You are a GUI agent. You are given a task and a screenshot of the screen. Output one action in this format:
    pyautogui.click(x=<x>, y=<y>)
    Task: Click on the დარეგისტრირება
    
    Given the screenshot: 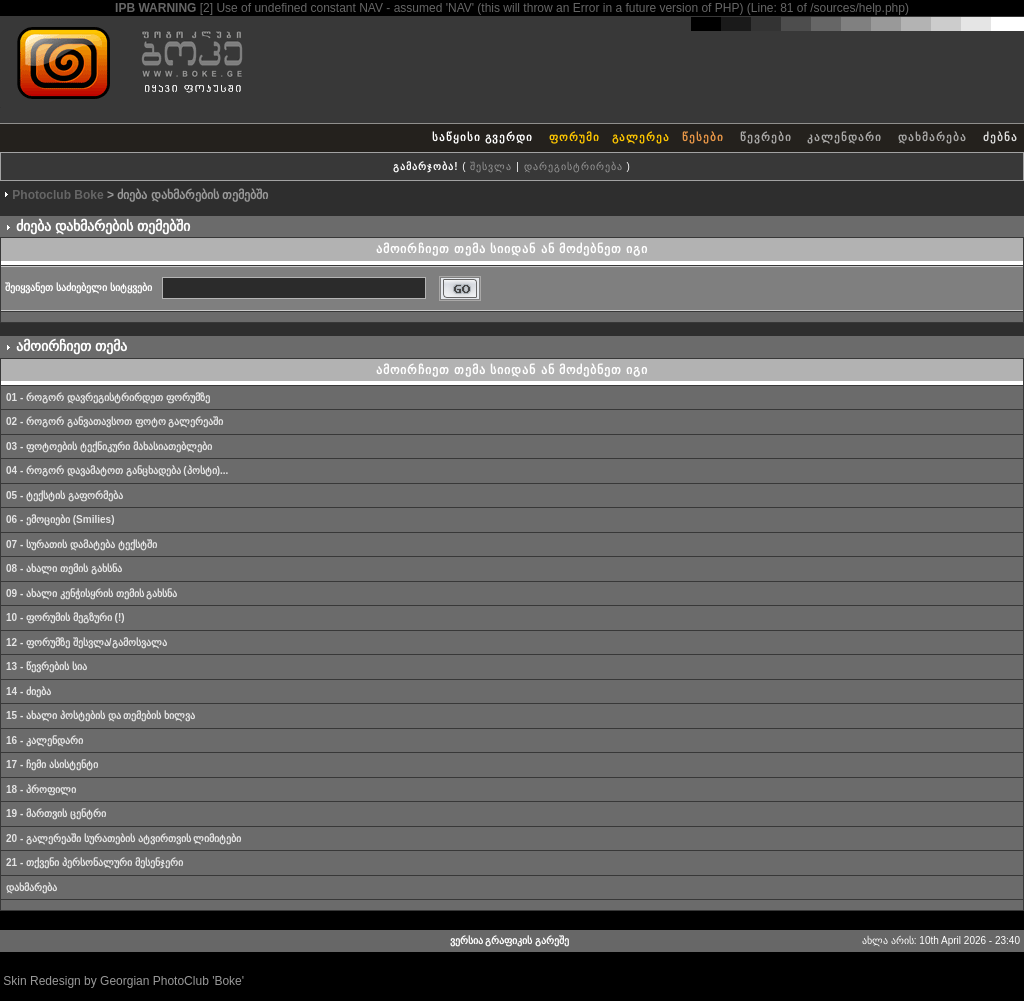 What is the action you would take?
    pyautogui.click(x=573, y=166)
    